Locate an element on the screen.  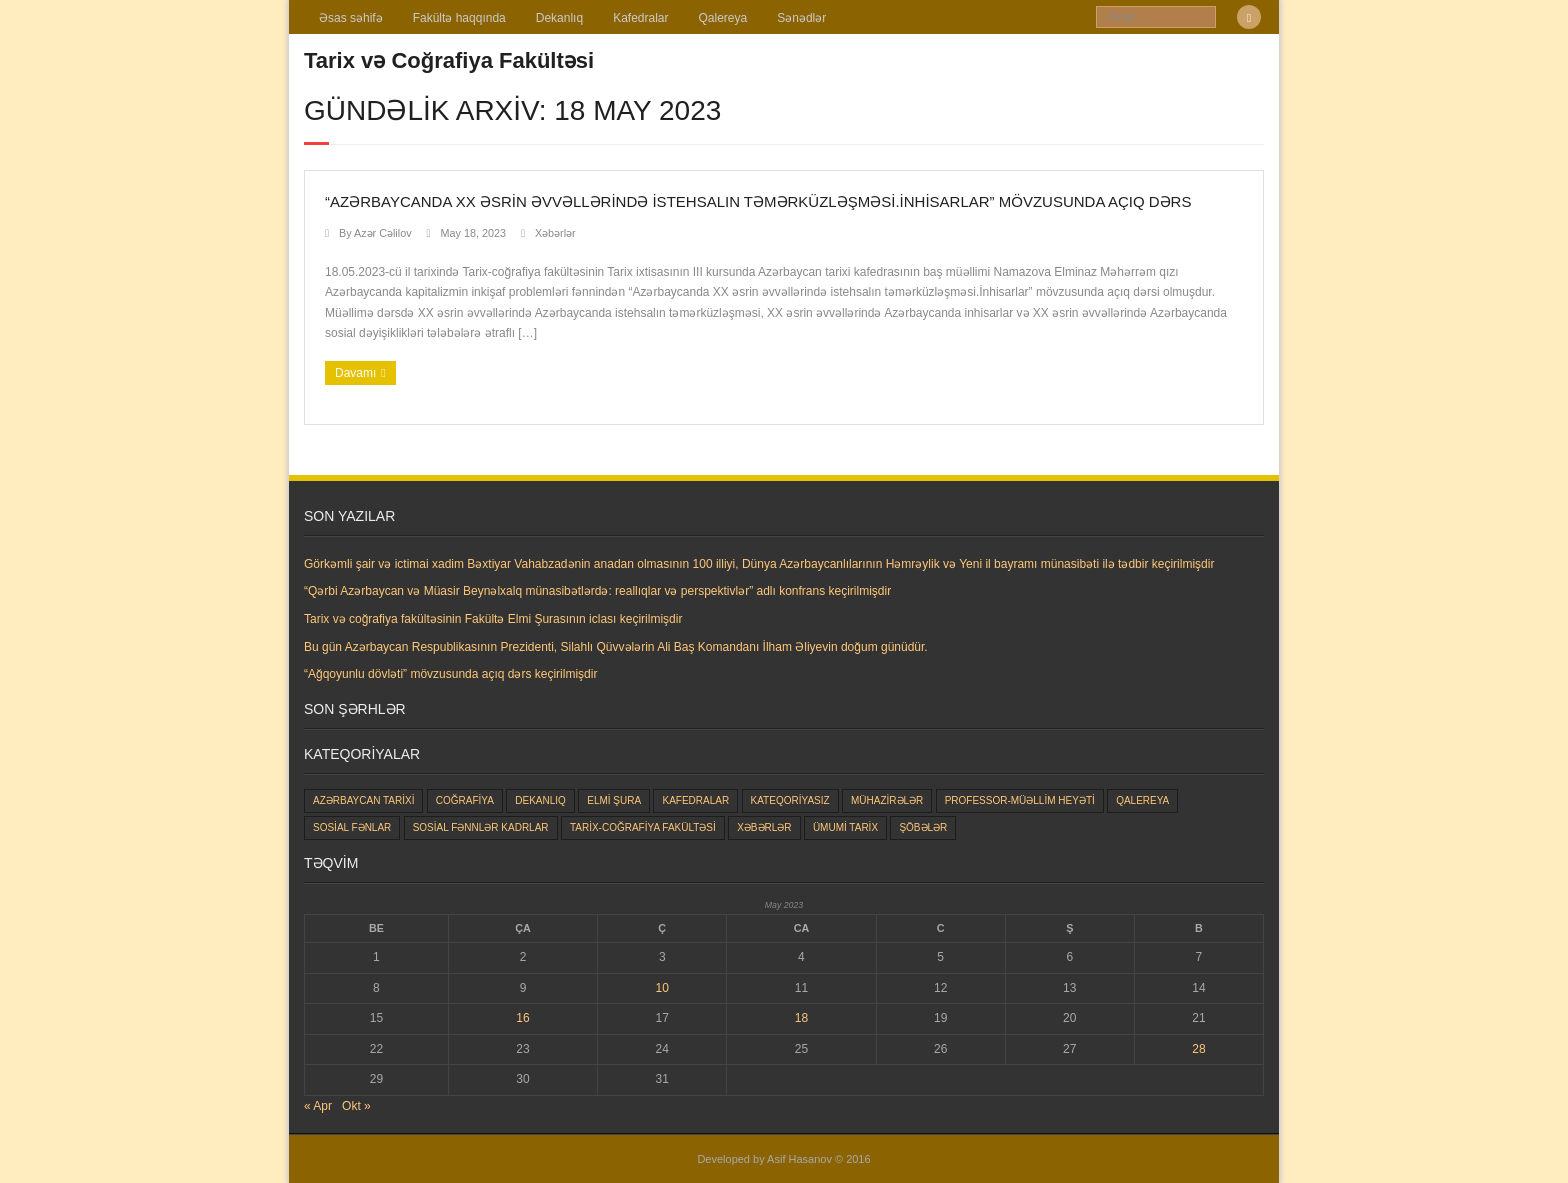
“Ağqoyunlu dövləti” mövzusunda açıq dərs keçirilmişdir is located at coordinates (450, 674).